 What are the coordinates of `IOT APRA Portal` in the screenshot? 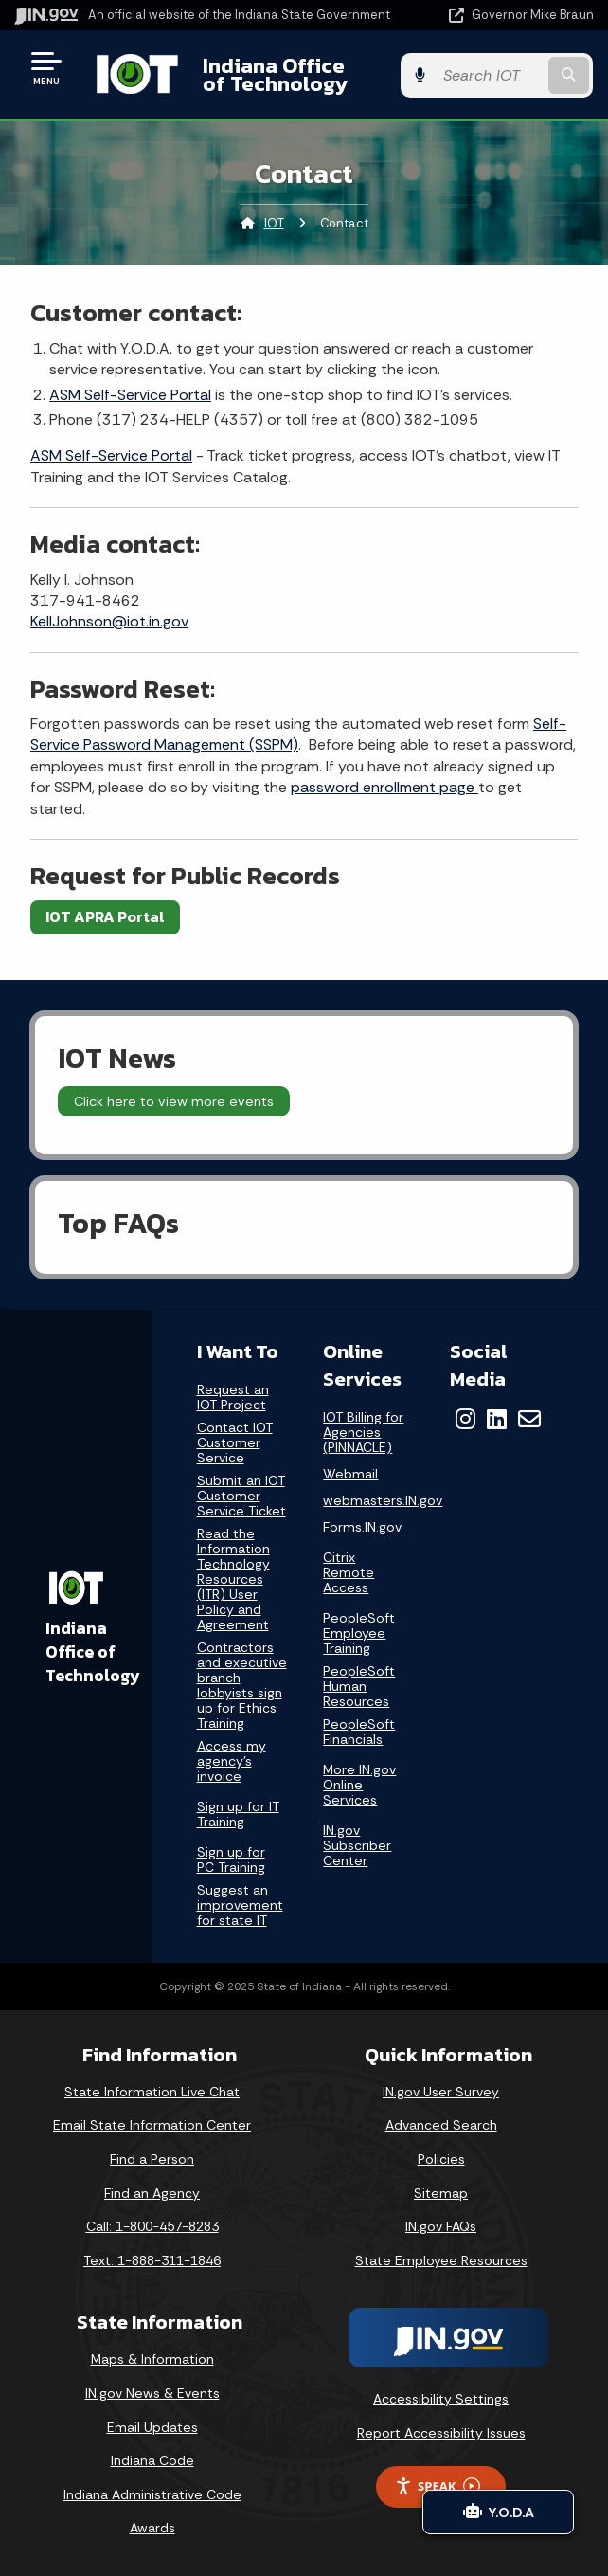 It's located at (105, 916).